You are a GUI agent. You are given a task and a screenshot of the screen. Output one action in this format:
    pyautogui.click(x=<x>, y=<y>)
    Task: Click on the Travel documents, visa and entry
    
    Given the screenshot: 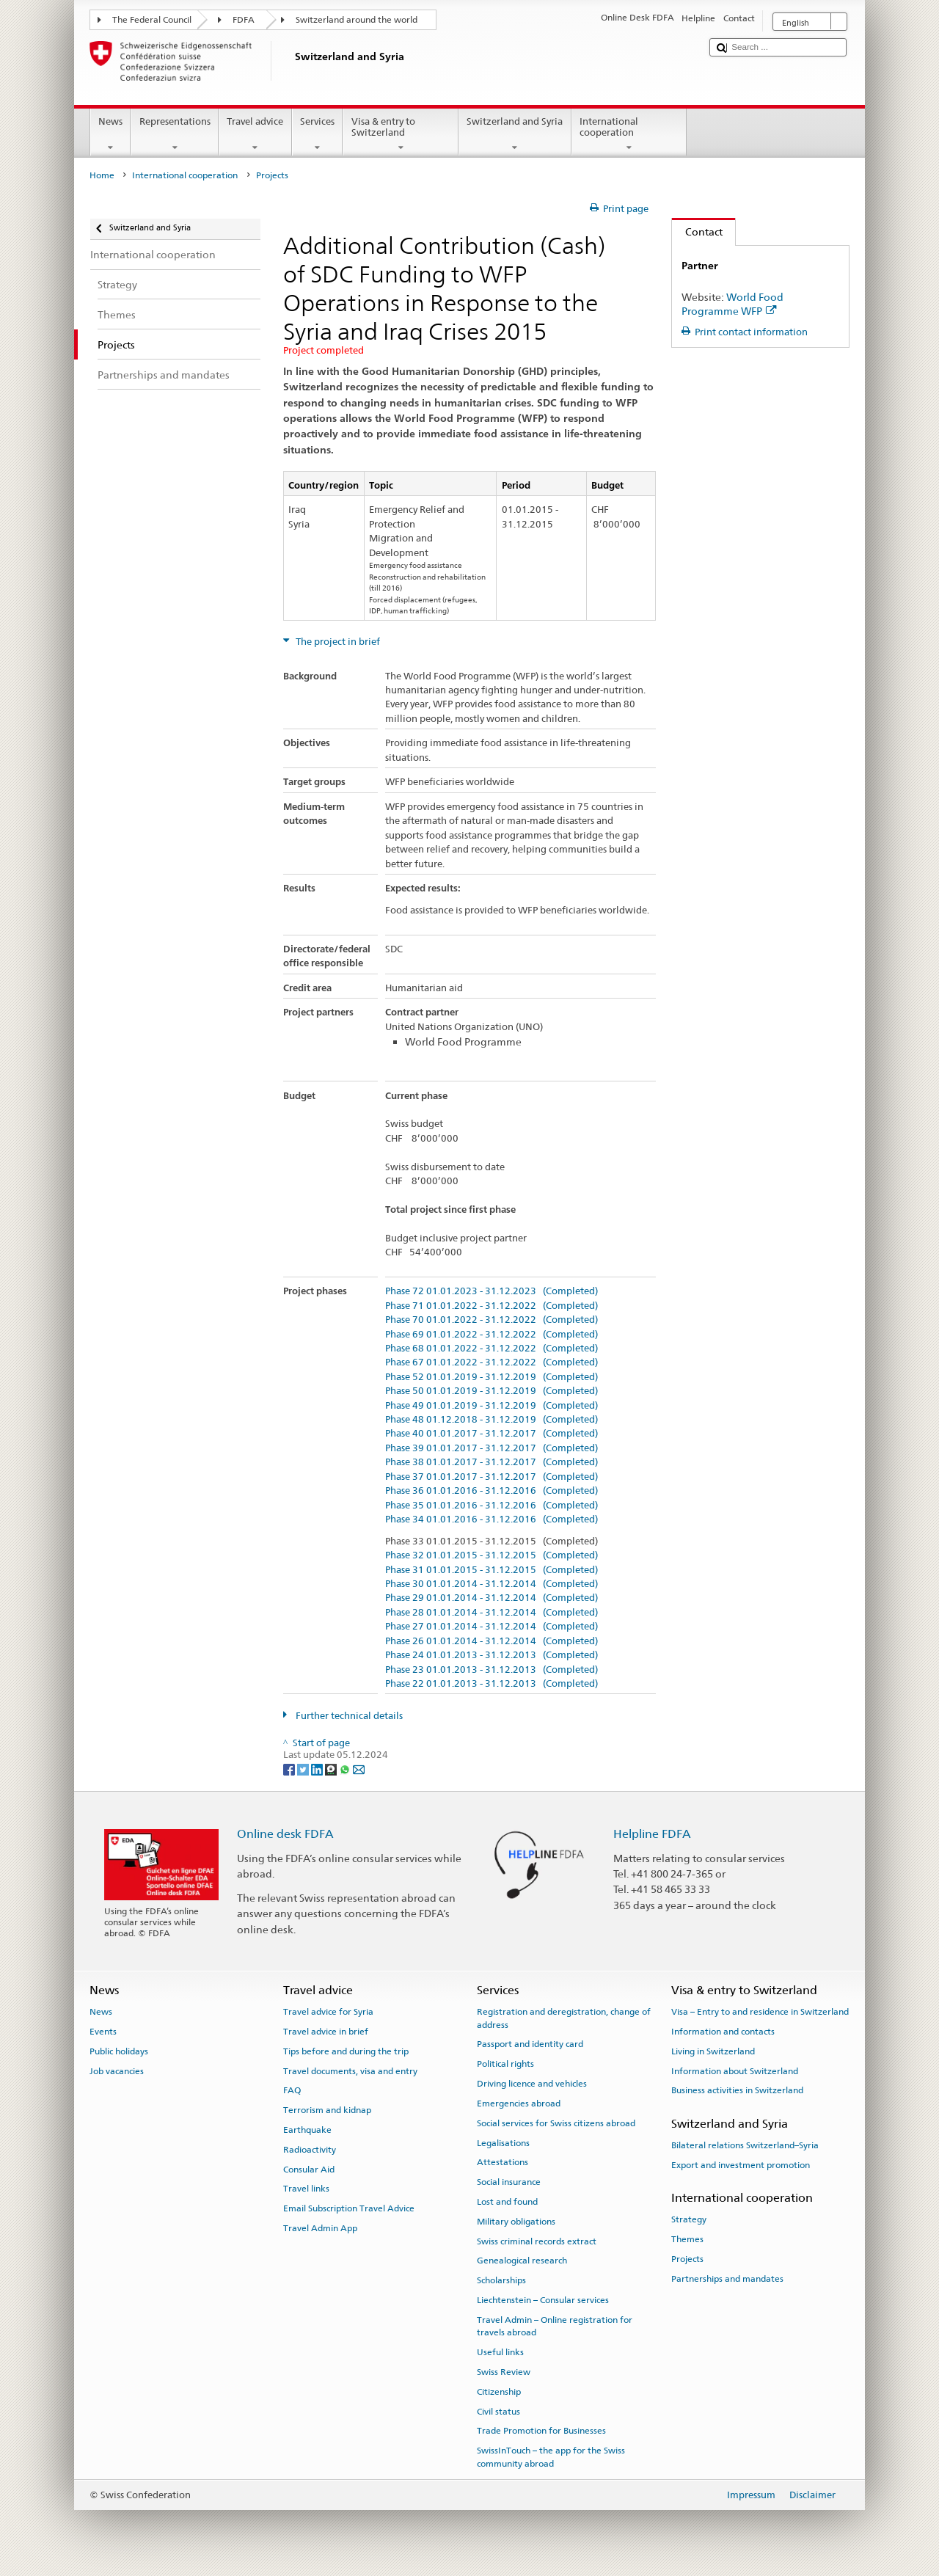 What is the action you would take?
    pyautogui.click(x=350, y=2070)
    